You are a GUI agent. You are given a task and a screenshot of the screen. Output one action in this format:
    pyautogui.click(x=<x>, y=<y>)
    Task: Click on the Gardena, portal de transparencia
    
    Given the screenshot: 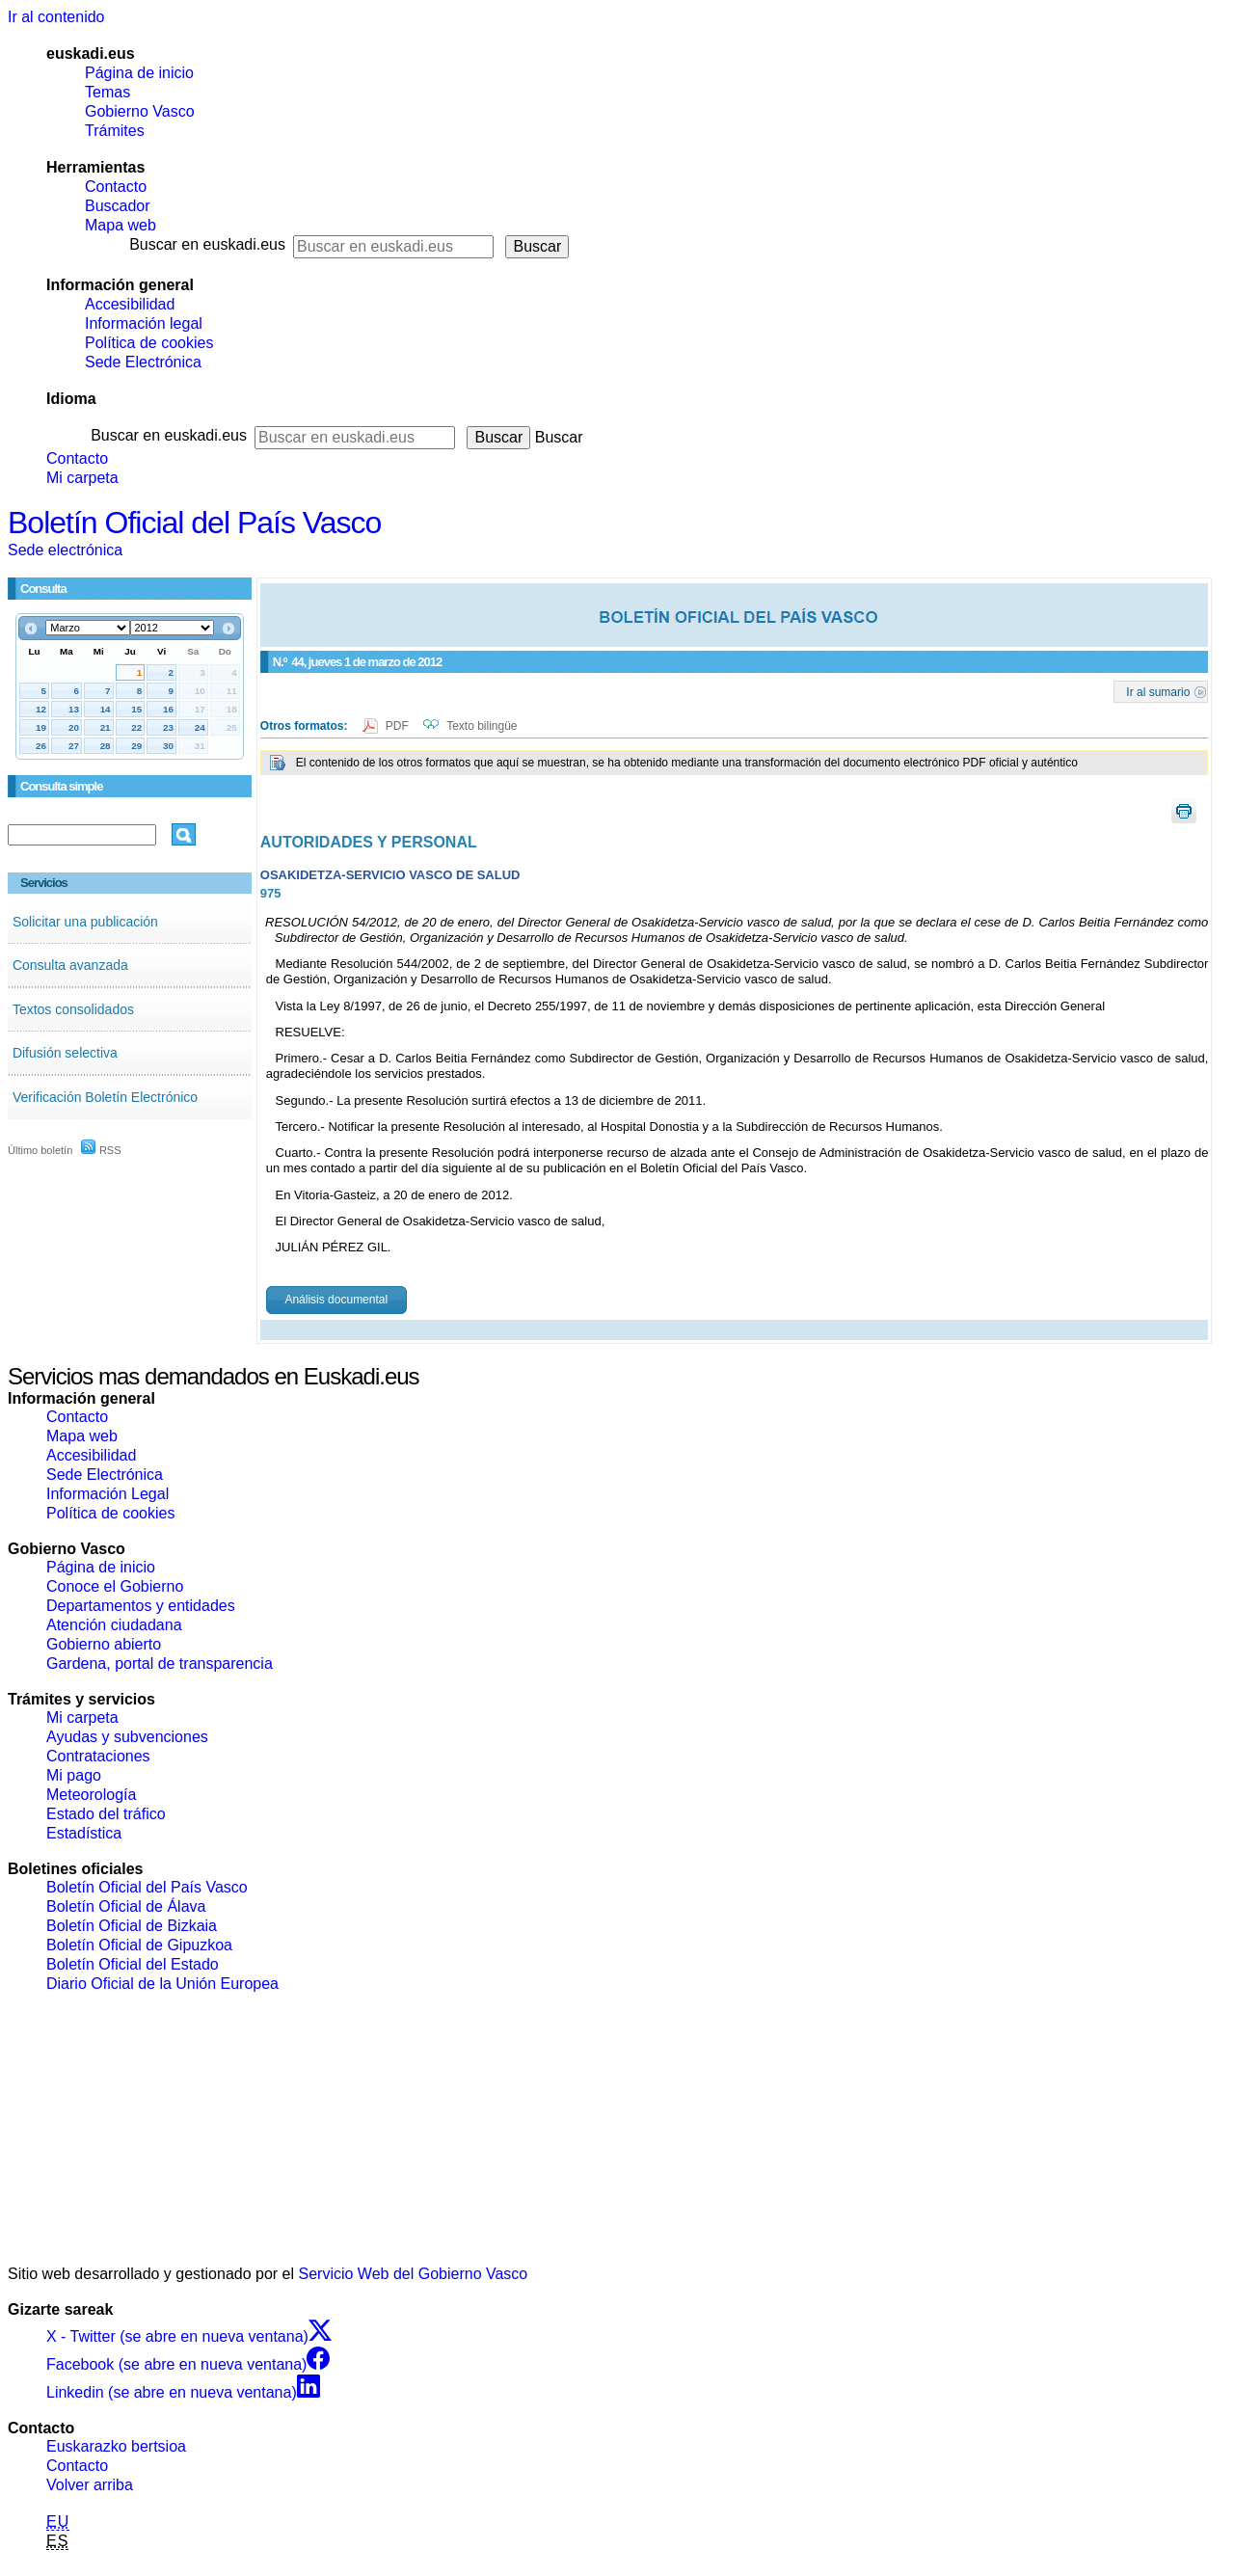 What is the action you would take?
    pyautogui.click(x=159, y=1663)
    